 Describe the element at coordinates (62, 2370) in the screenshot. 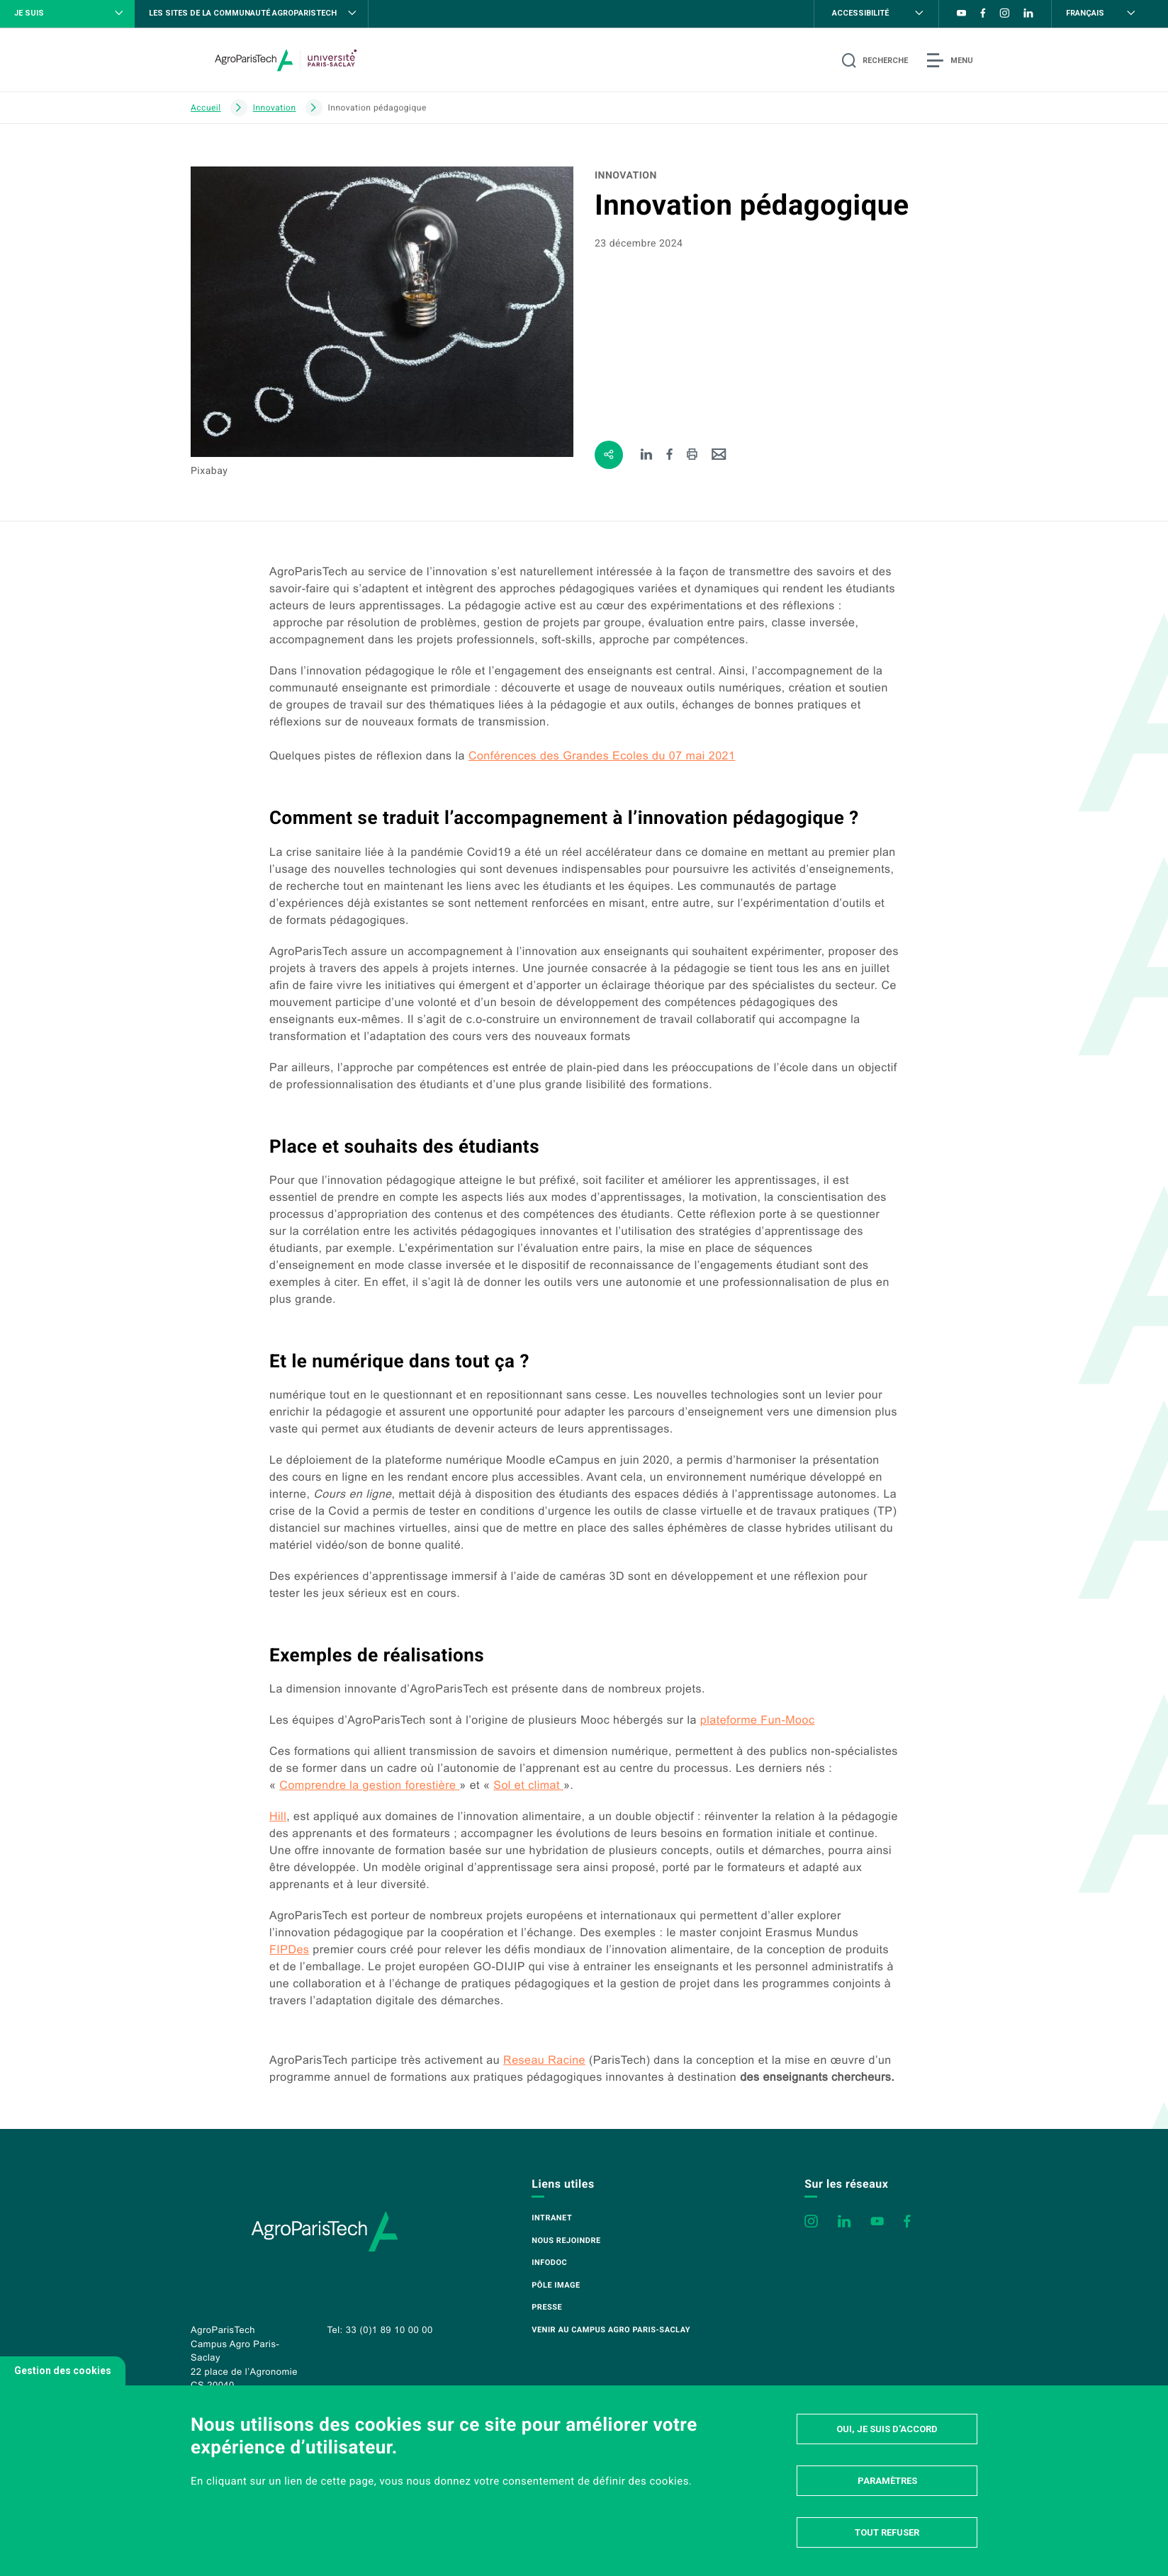

I see `Gestion des cookies` at that location.